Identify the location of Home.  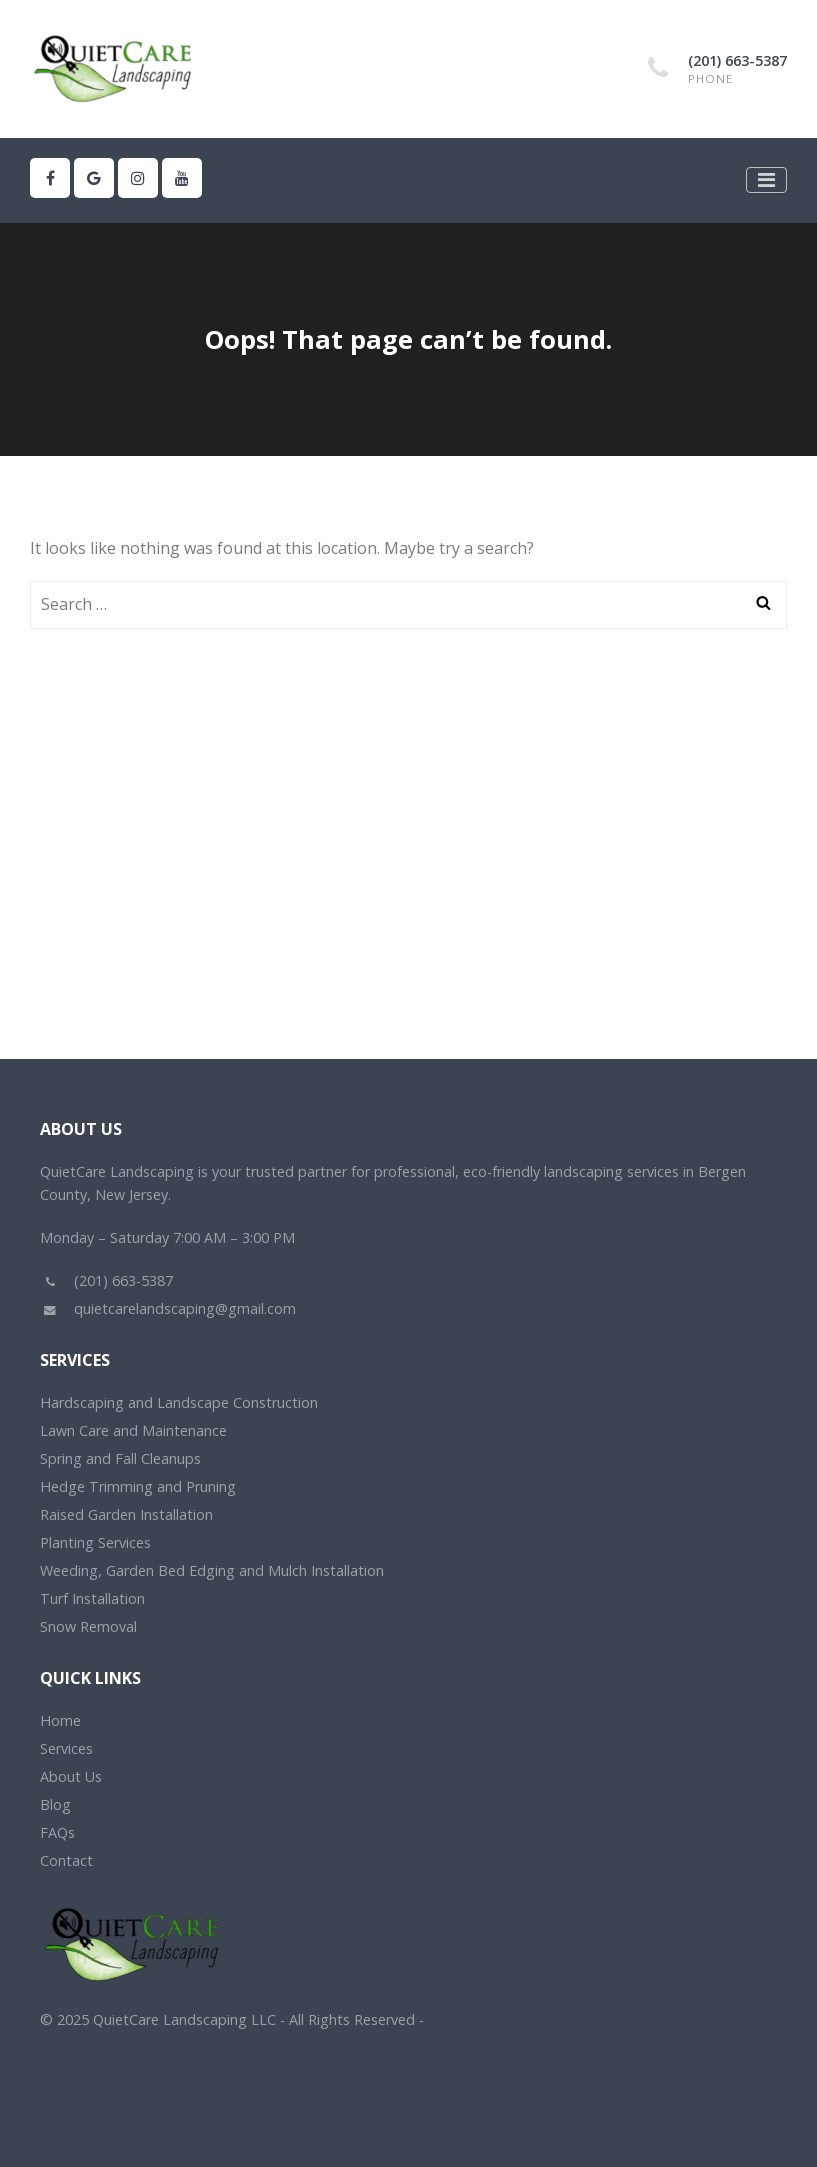
(60, 1720).